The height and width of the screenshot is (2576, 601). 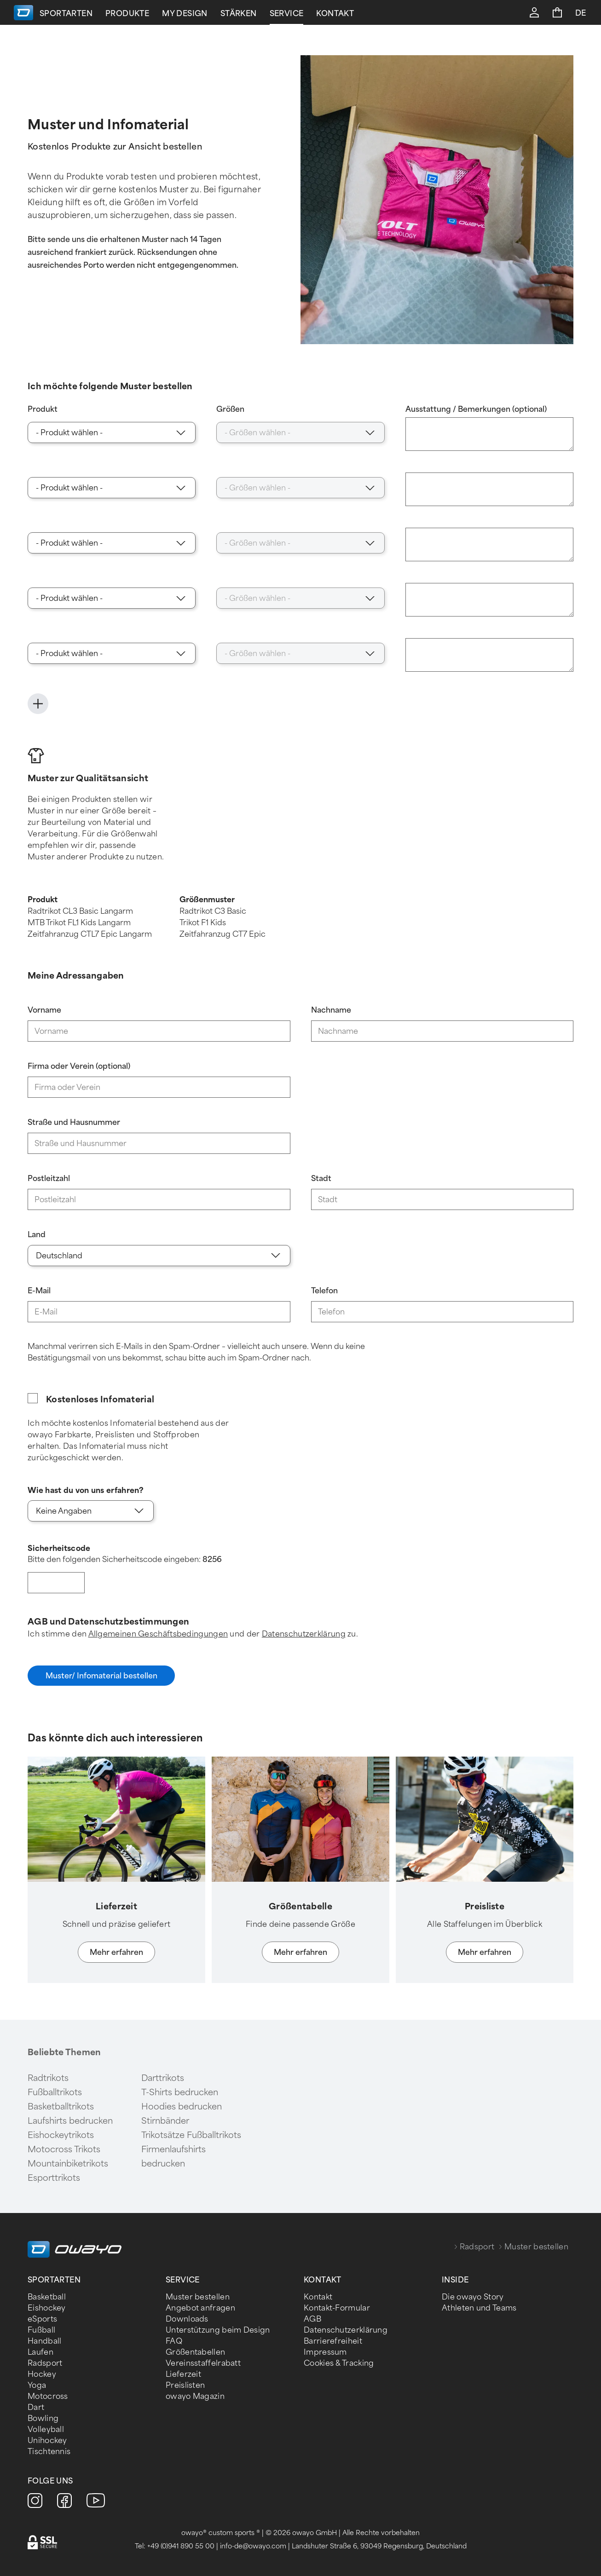 What do you see at coordinates (334, 13) in the screenshot?
I see `Stärken` at bounding box center [334, 13].